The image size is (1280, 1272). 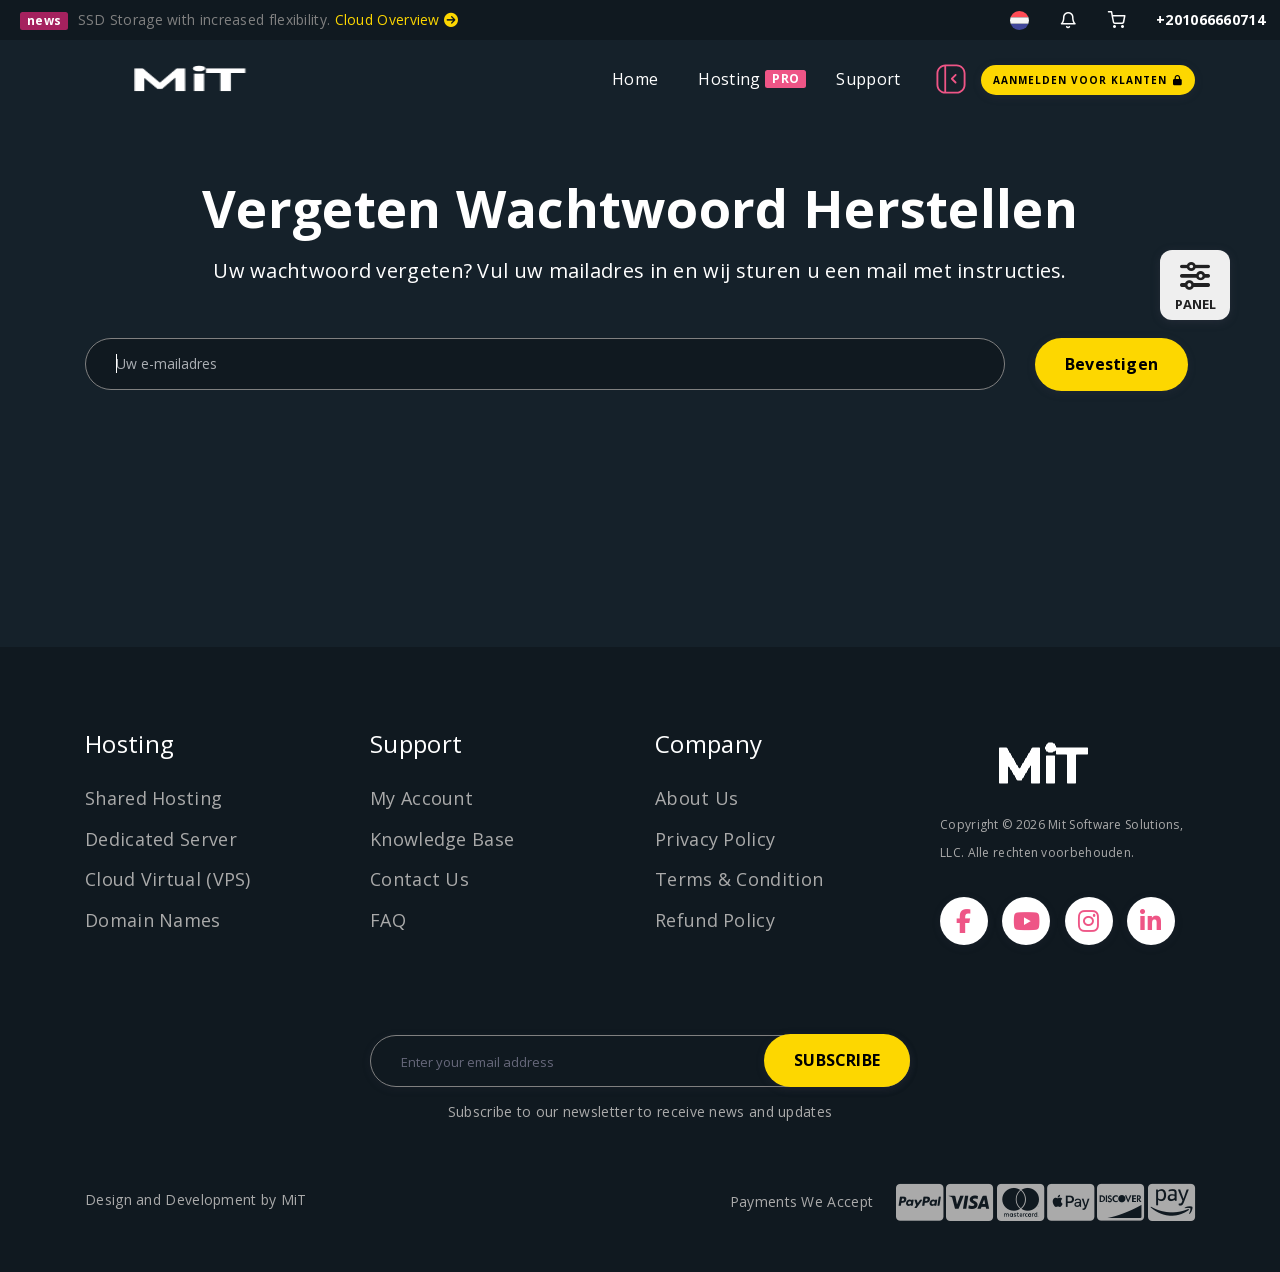 What do you see at coordinates (1111, 364) in the screenshot?
I see `Bevestigen` at bounding box center [1111, 364].